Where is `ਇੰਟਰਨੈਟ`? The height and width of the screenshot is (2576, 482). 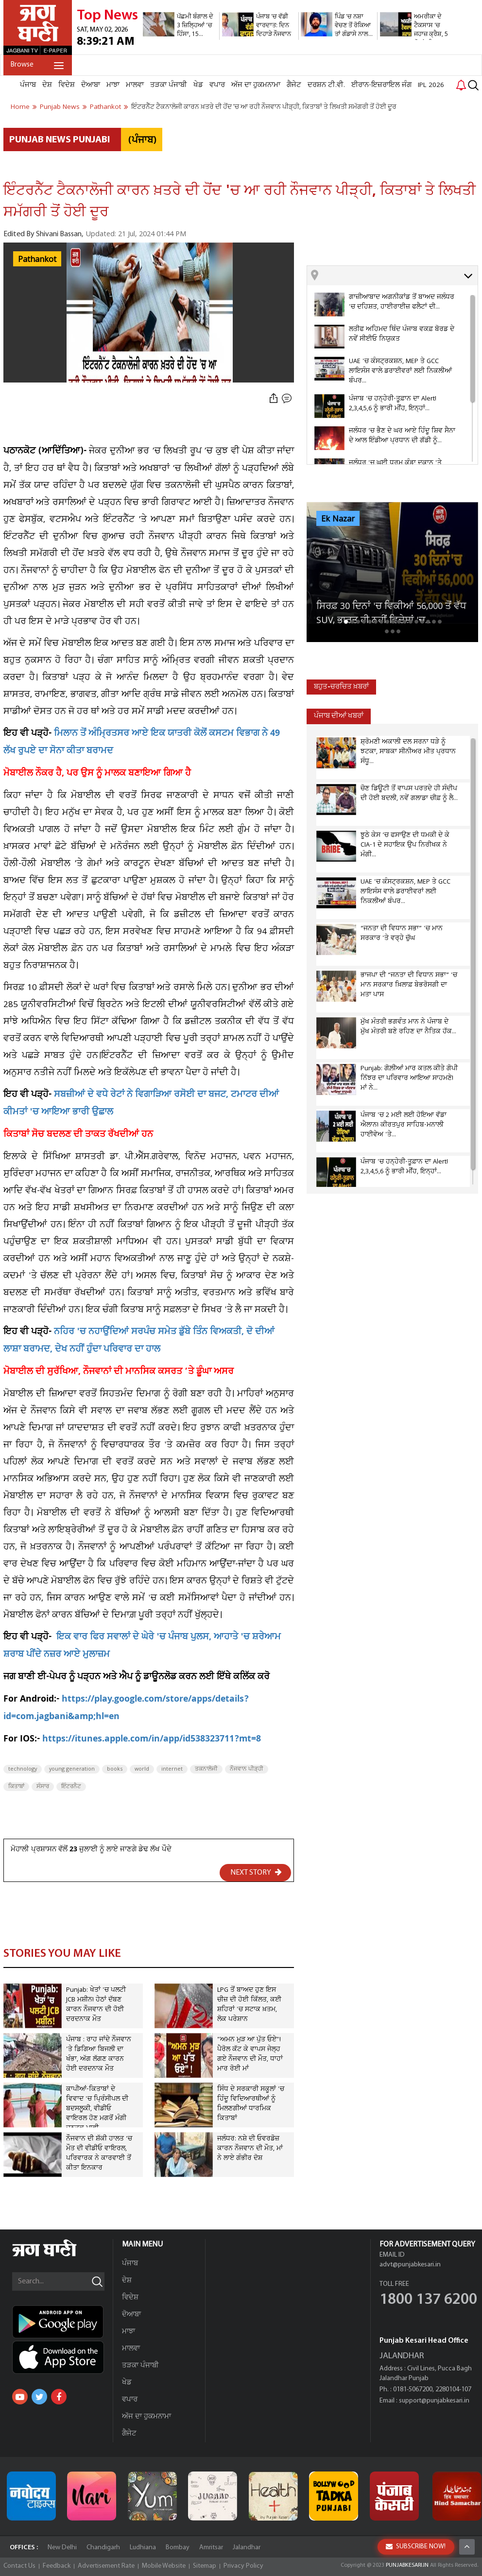 ਇੰਟਰਨੈਟ is located at coordinates (71, 1787).